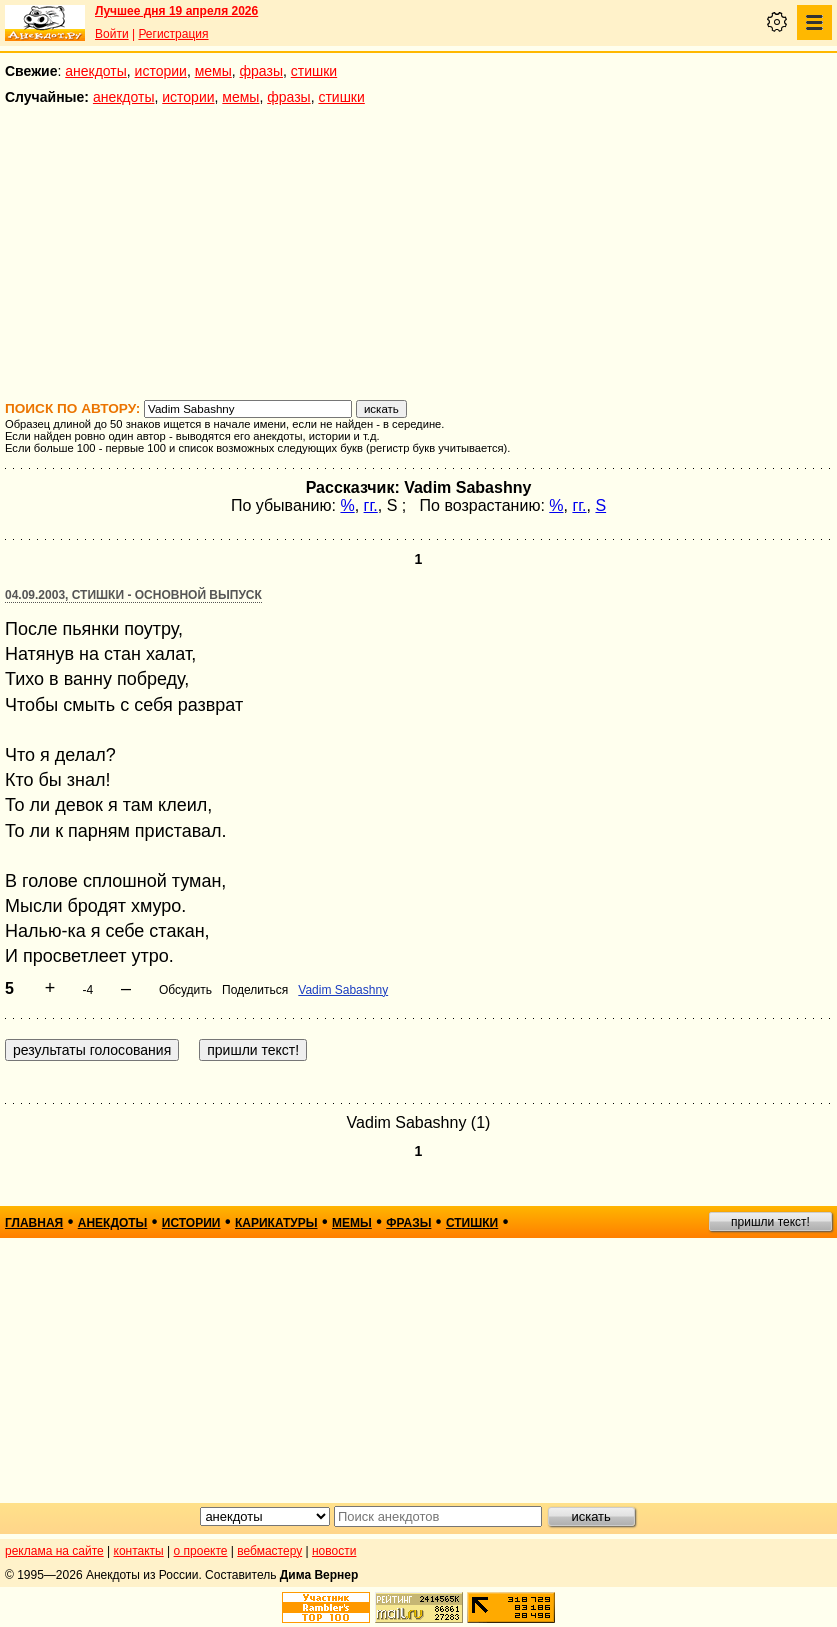 The width and height of the screenshot is (837, 1627). Describe the element at coordinates (314, 71) in the screenshot. I see `стишки` at that location.